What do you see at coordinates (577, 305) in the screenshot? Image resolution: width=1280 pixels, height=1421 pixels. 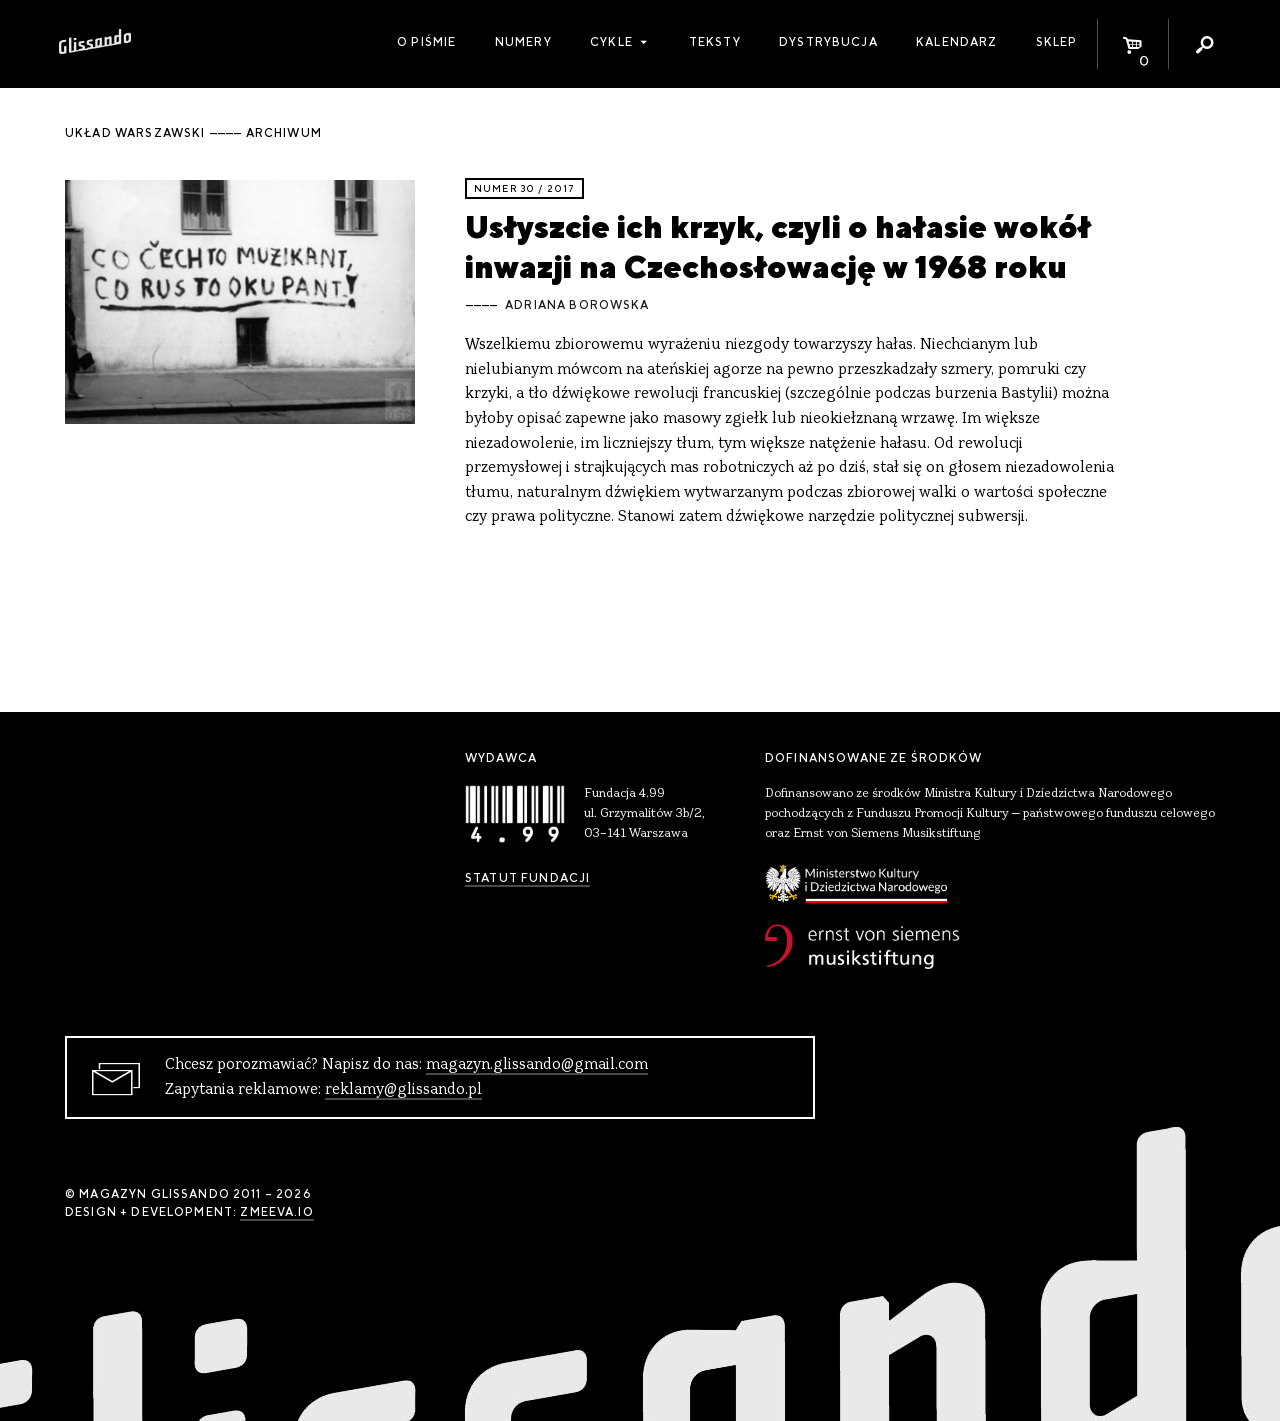 I see `Adriana Borowska` at bounding box center [577, 305].